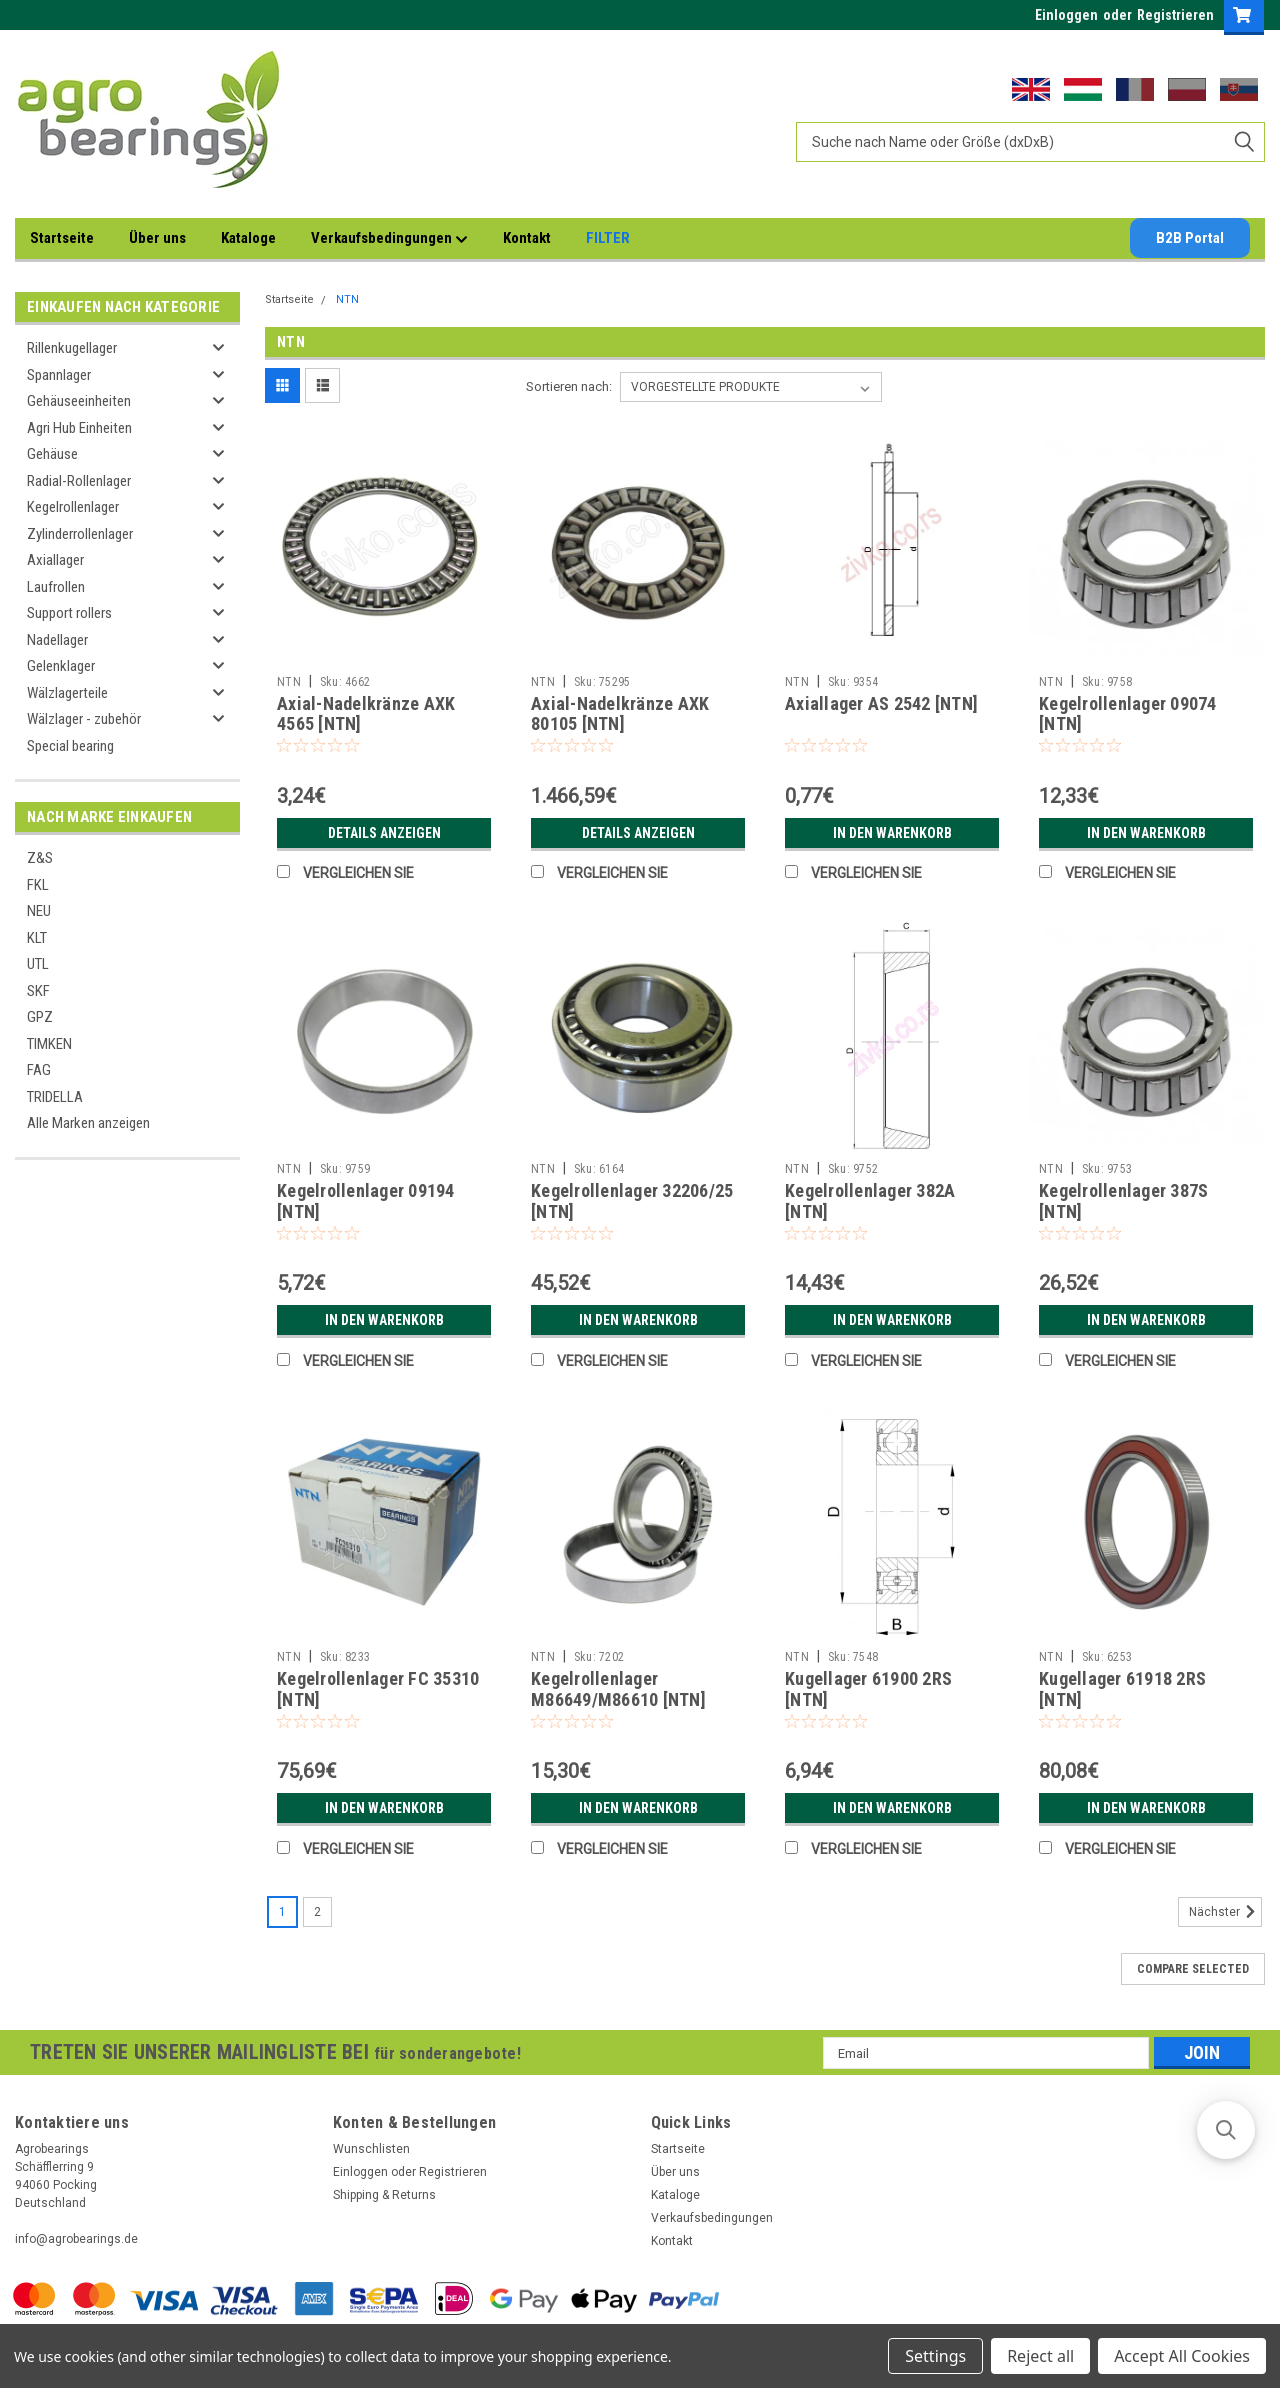 Image resolution: width=1280 pixels, height=2388 pixels. What do you see at coordinates (1226, 2130) in the screenshot?
I see `[button]` at bounding box center [1226, 2130].